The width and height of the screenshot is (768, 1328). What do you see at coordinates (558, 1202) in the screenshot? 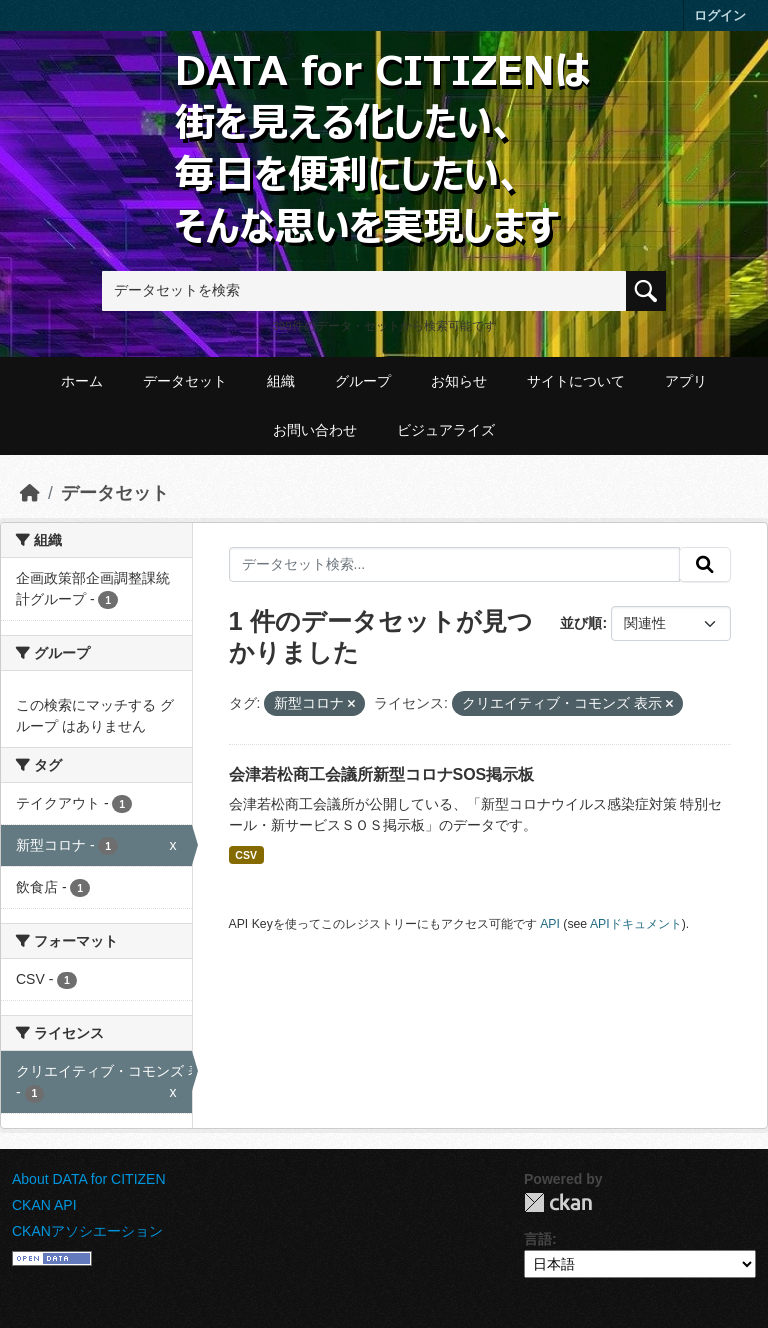
I see `CKAN` at bounding box center [558, 1202].